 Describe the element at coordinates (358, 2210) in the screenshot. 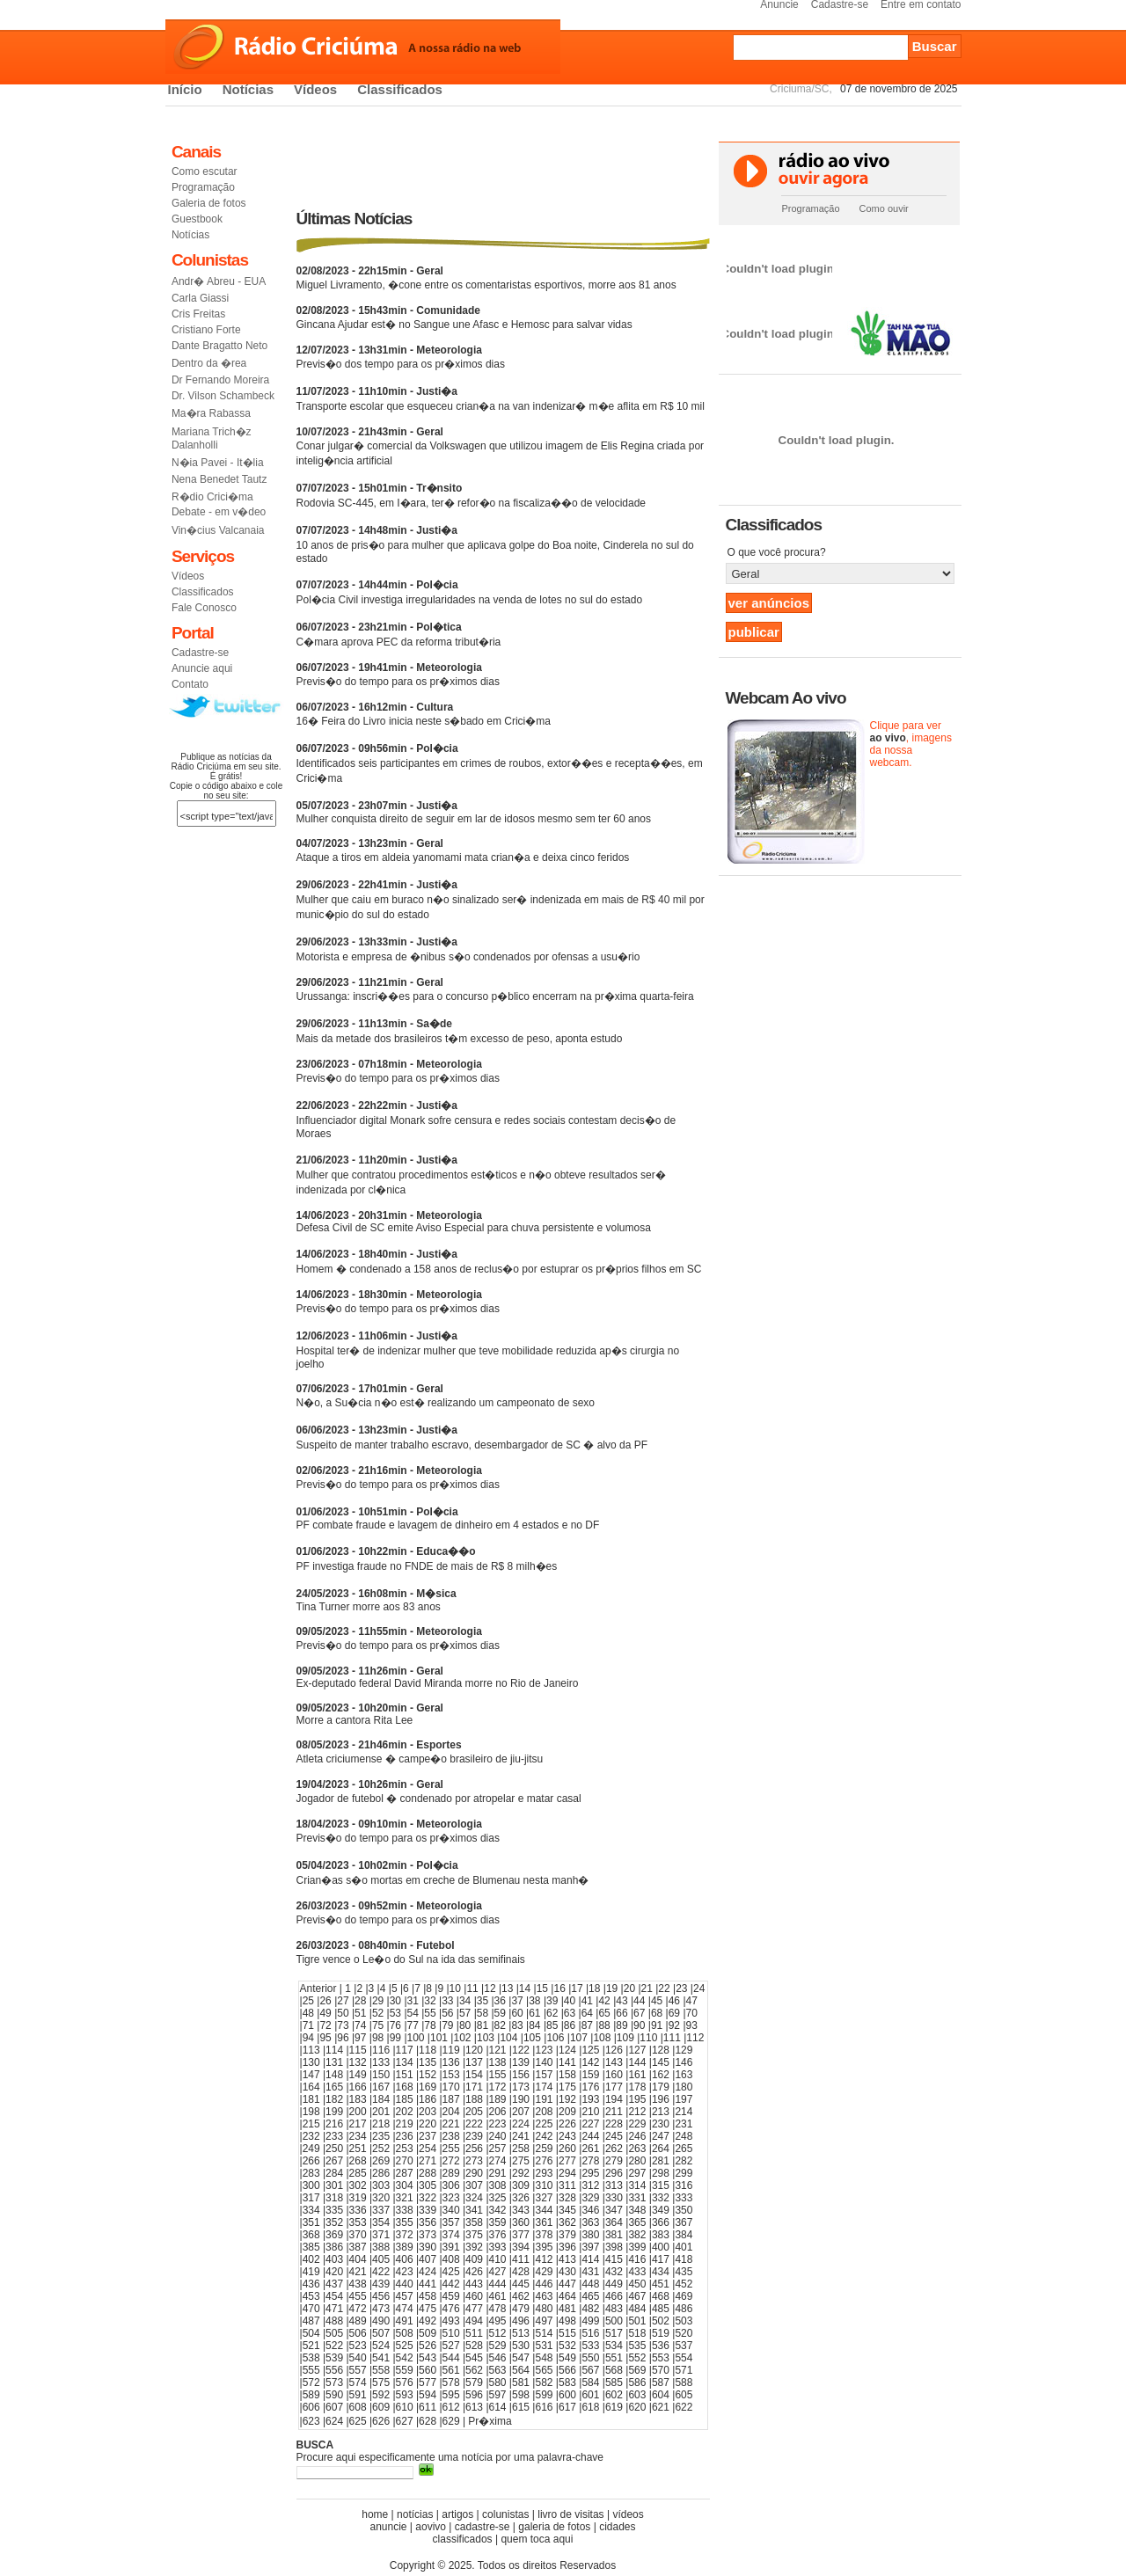

I see `336` at that location.